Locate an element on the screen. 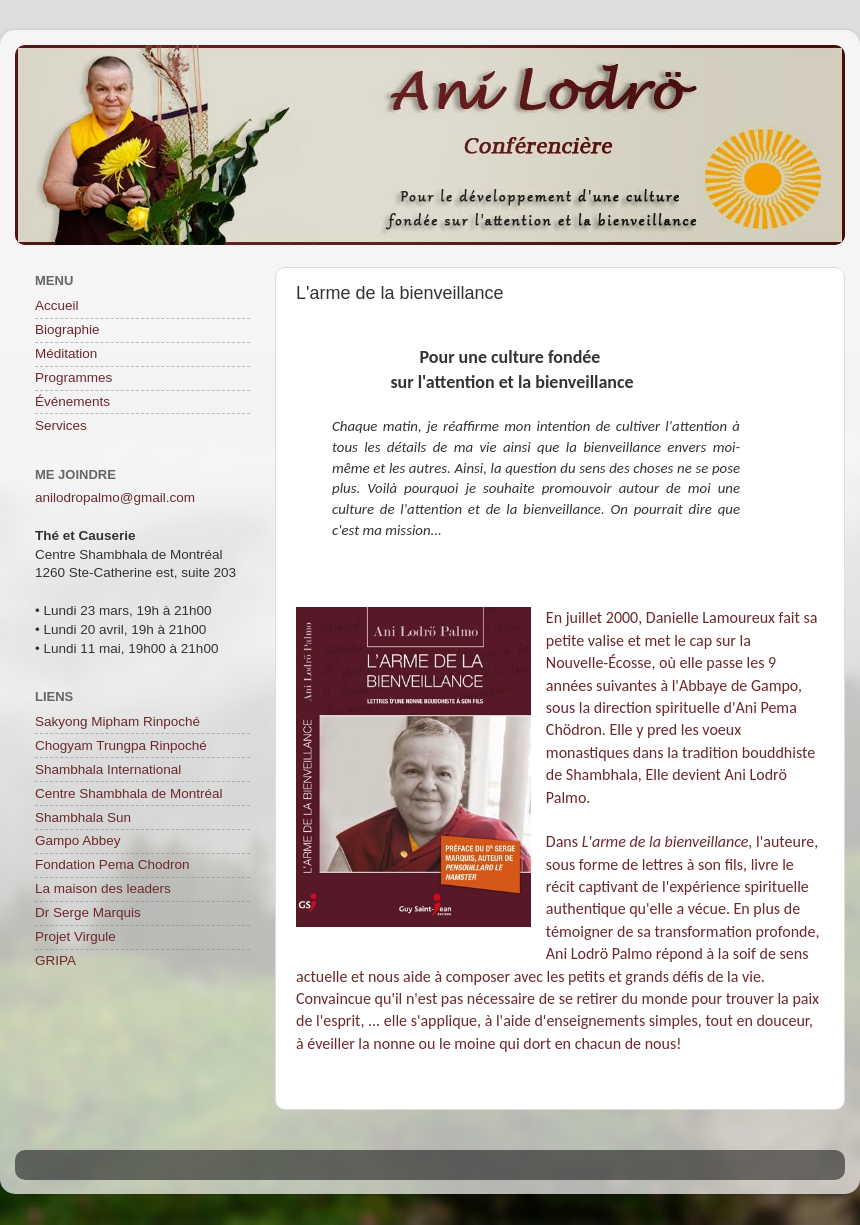 Image resolution: width=860 pixels, height=1225 pixels. La maison des leaders is located at coordinates (103, 888).